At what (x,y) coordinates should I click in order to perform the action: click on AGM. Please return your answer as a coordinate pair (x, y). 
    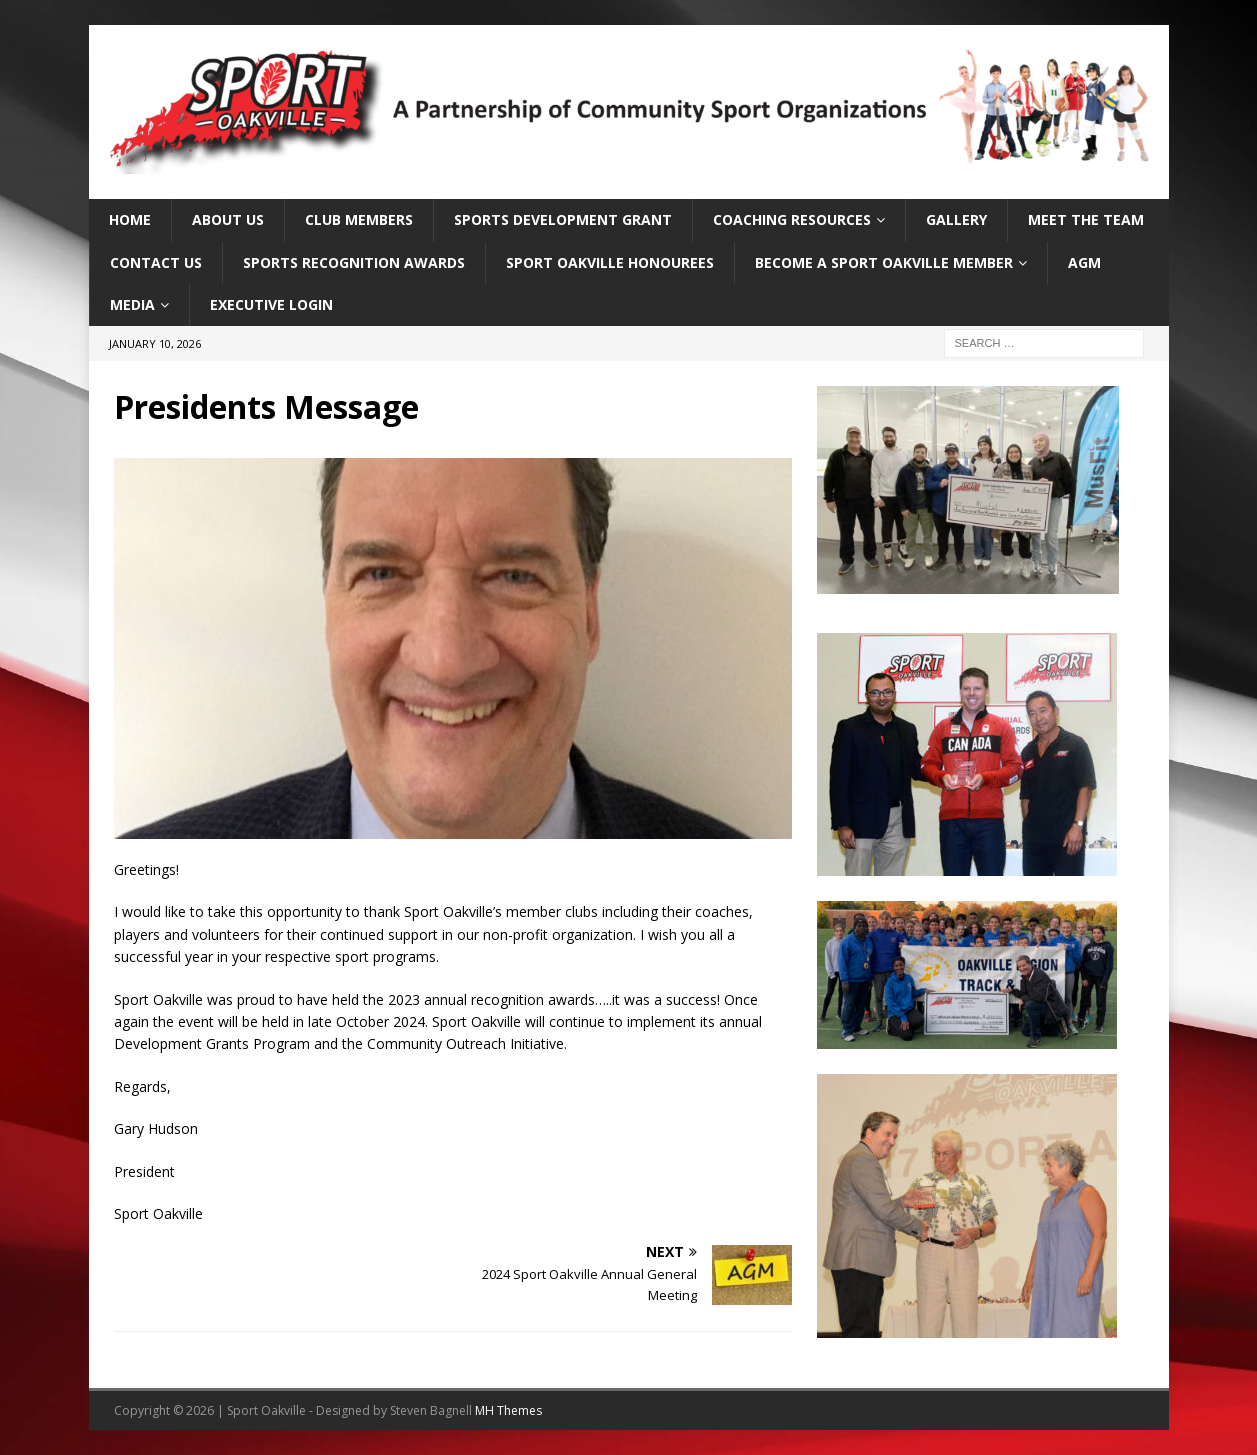
    Looking at the image, I should click on (1084, 262).